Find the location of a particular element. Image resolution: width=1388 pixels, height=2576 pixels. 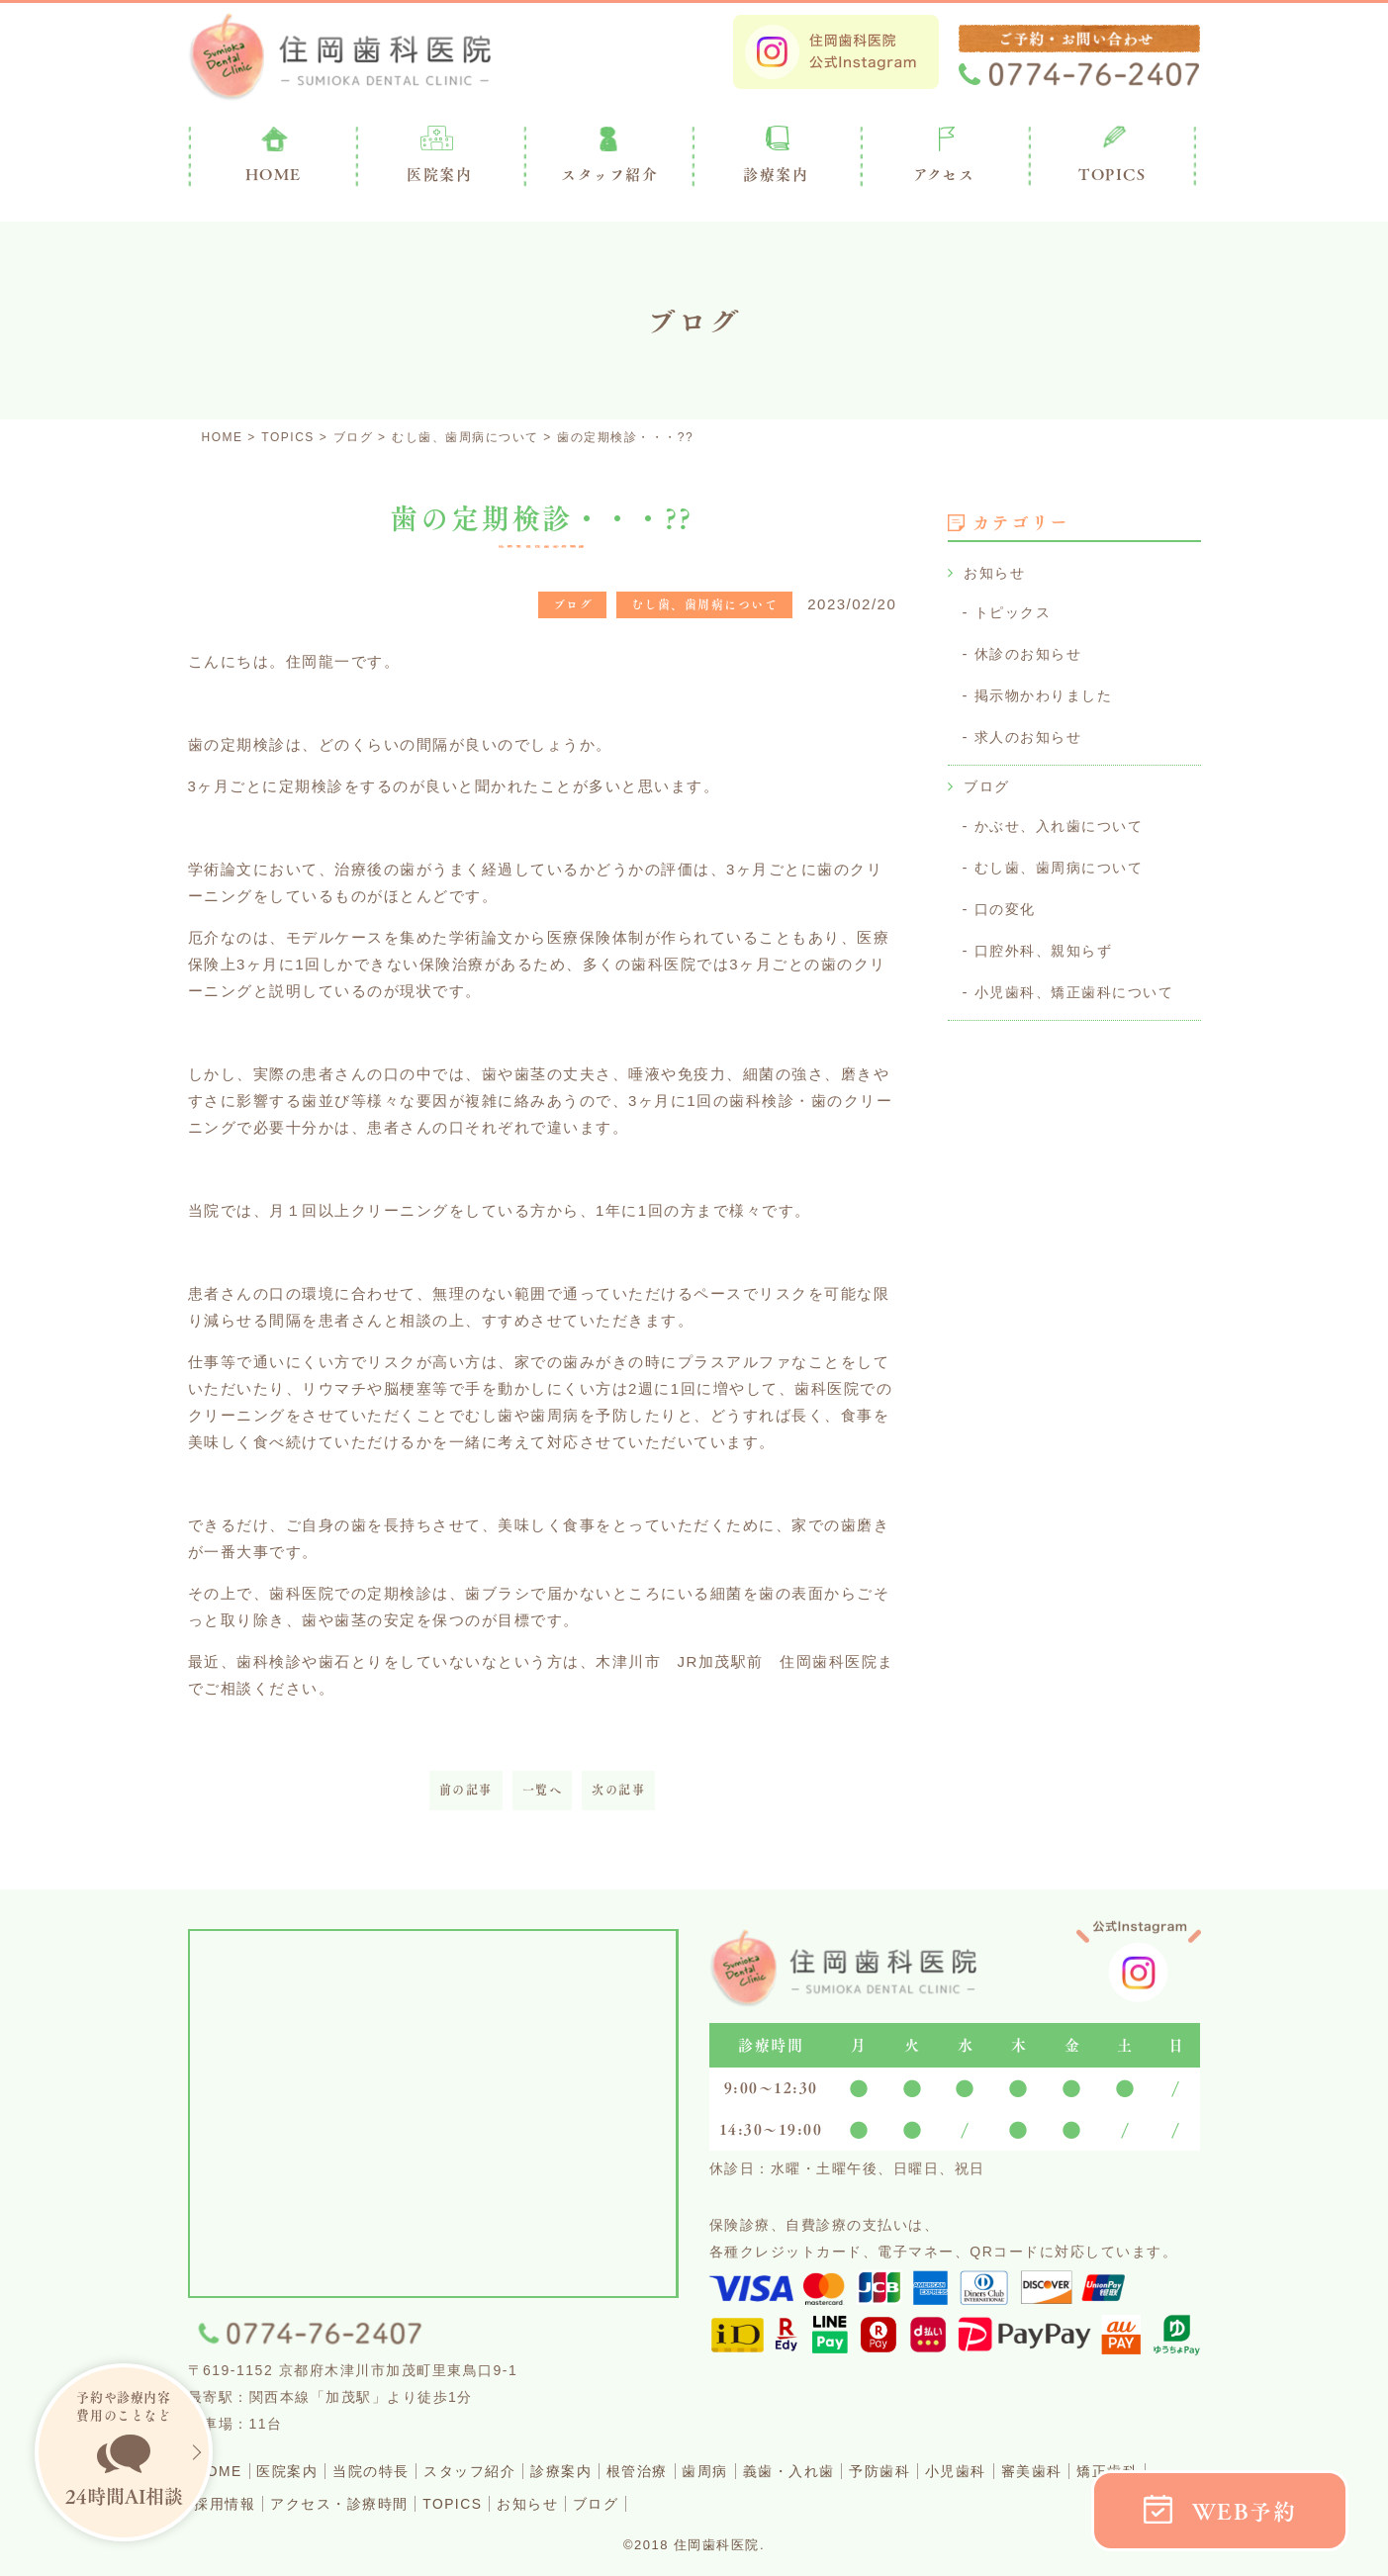

根管治療 is located at coordinates (695, 2470).